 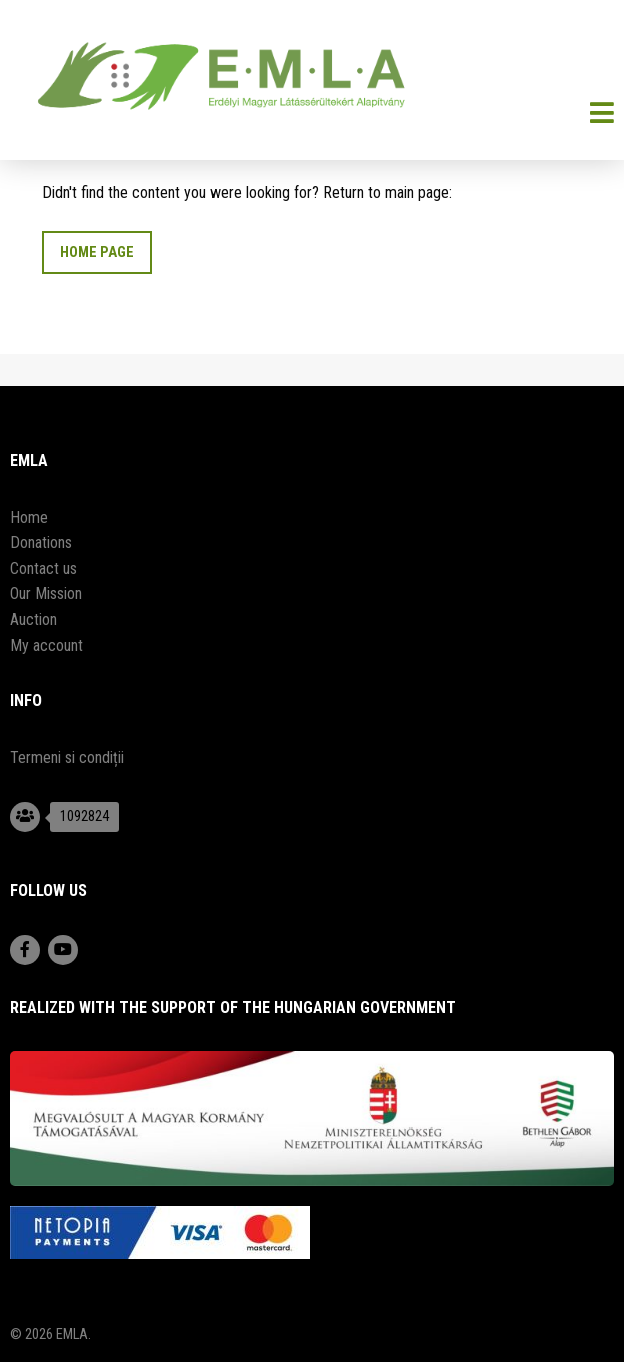 What do you see at coordinates (29, 517) in the screenshot?
I see `Home` at bounding box center [29, 517].